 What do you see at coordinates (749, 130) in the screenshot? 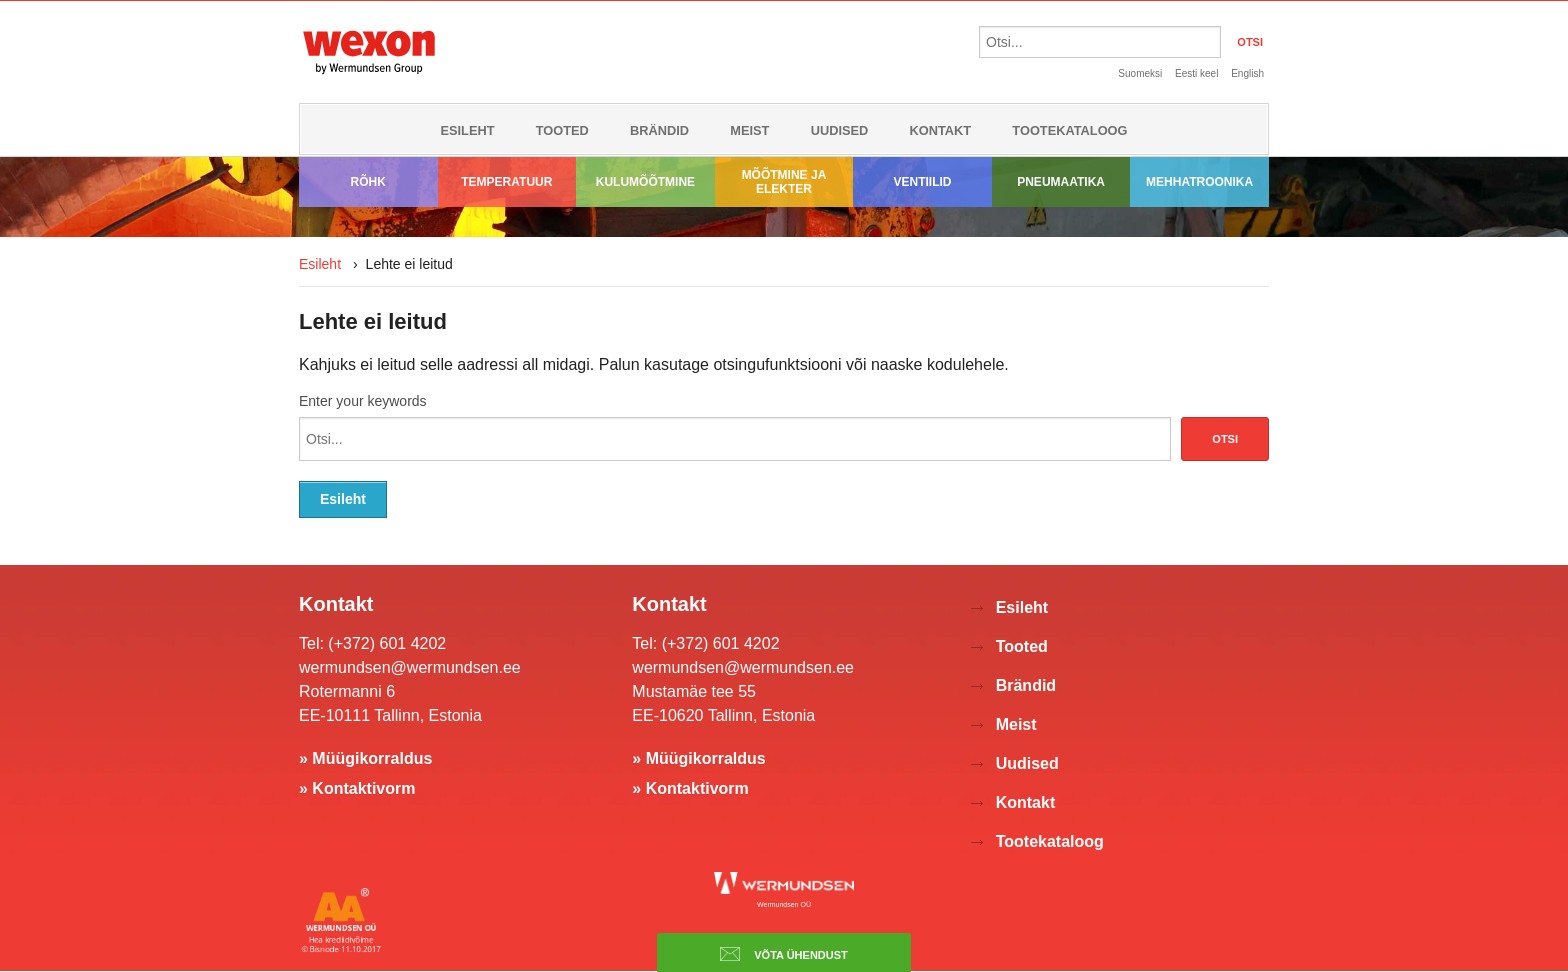
I see `Meist` at bounding box center [749, 130].